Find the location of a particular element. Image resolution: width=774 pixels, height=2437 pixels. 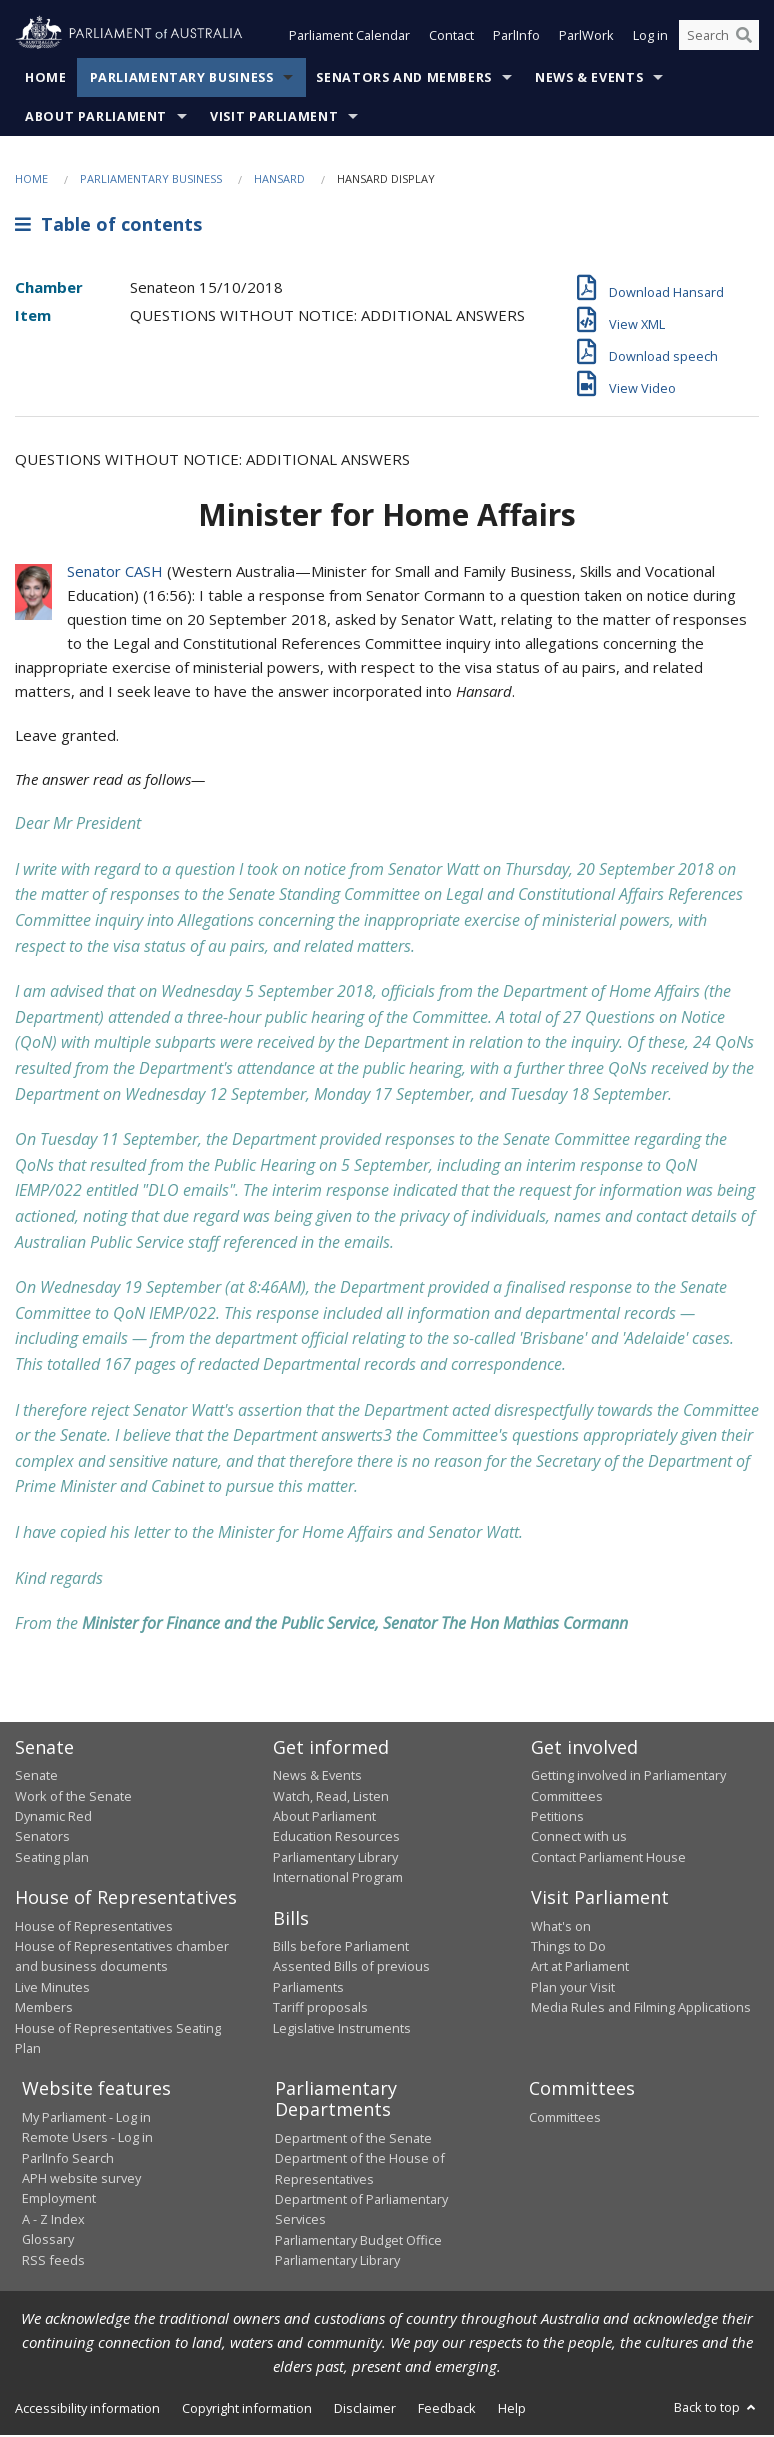

RSS feeds is located at coordinates (53, 2262).